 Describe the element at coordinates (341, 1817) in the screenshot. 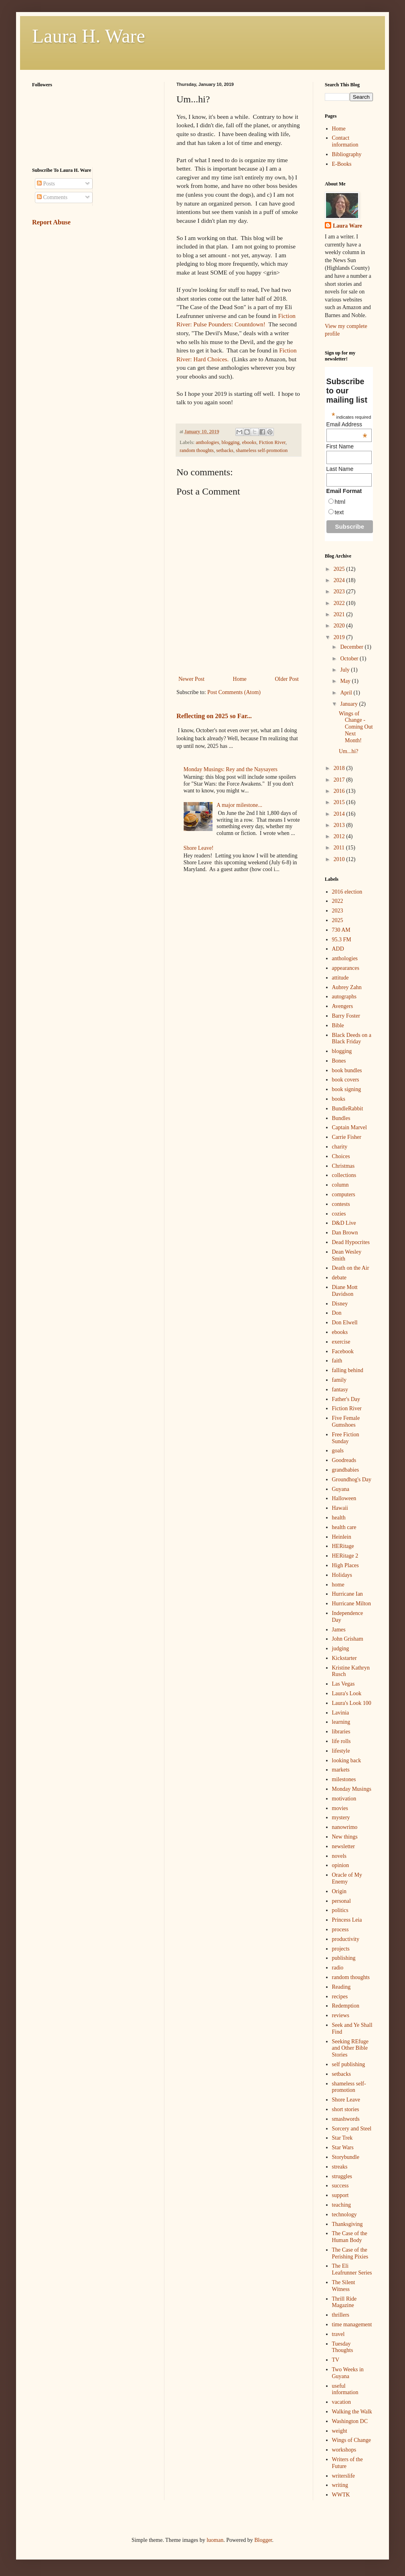

I see `mystery` at that location.